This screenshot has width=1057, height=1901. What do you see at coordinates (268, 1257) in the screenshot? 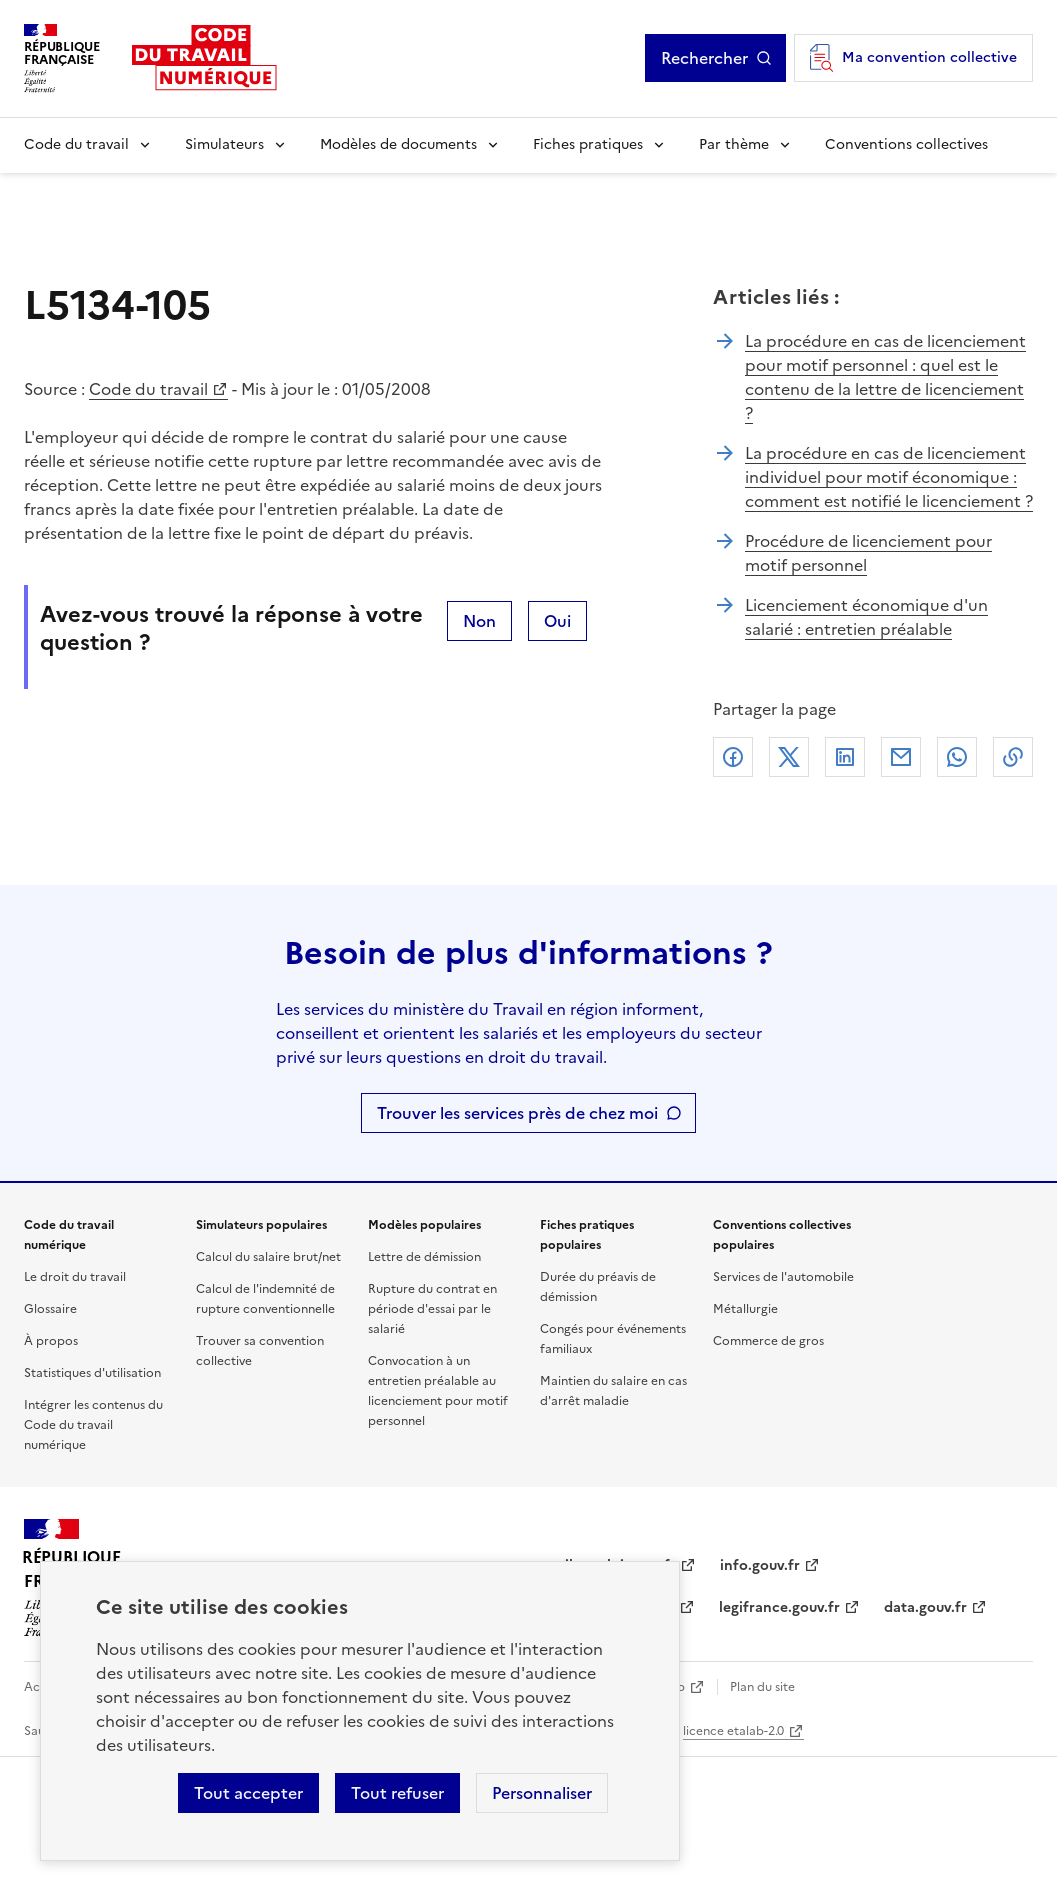
I see `Calcul du salaire brut/net` at bounding box center [268, 1257].